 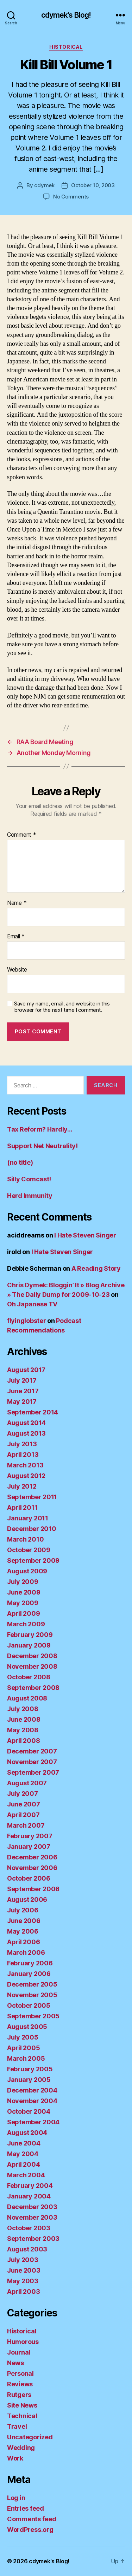 What do you see at coordinates (62, 1007) in the screenshot?
I see `Save my name, email, and website in this browser for the next time I comment.` at bounding box center [62, 1007].